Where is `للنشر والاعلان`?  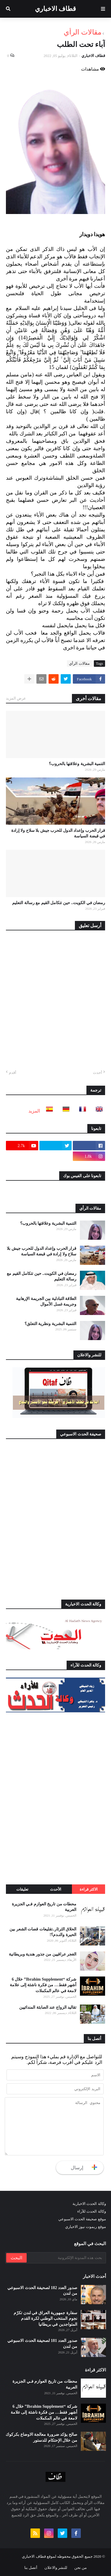
للنشر والاعلان is located at coordinates (55, 2567).